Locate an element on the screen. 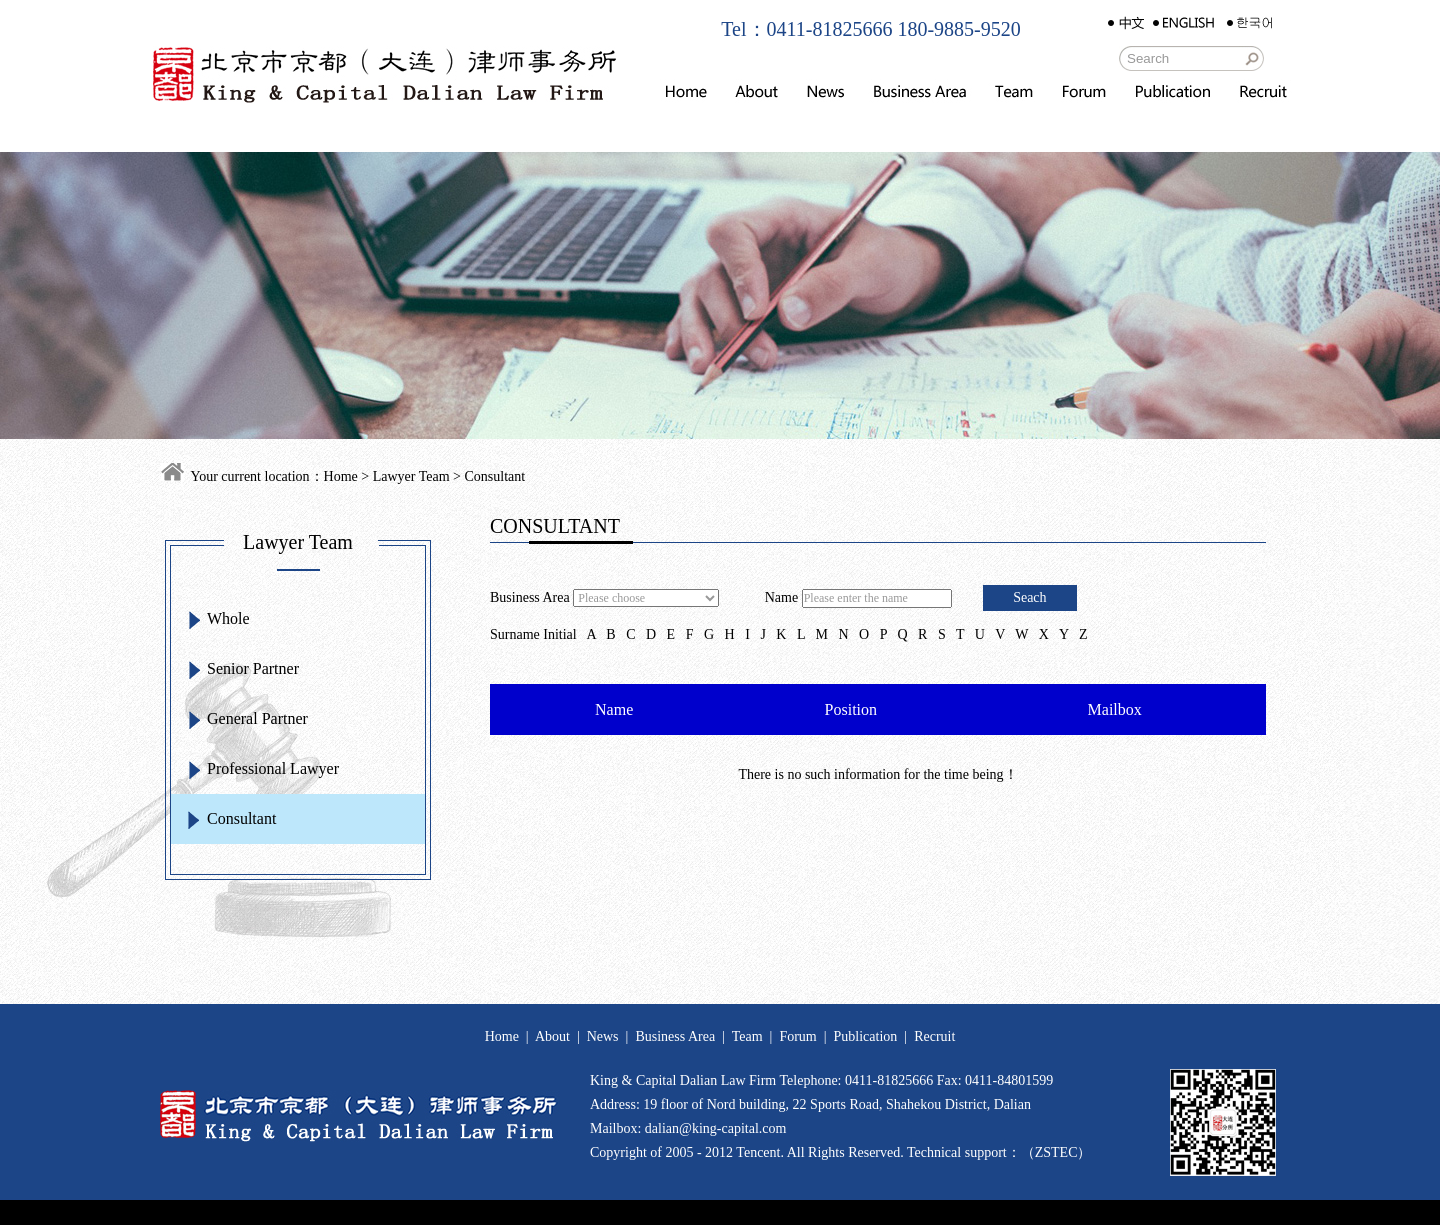 Image resolution: width=1440 pixels, height=1225 pixels. About is located at coordinates (552, 1036).